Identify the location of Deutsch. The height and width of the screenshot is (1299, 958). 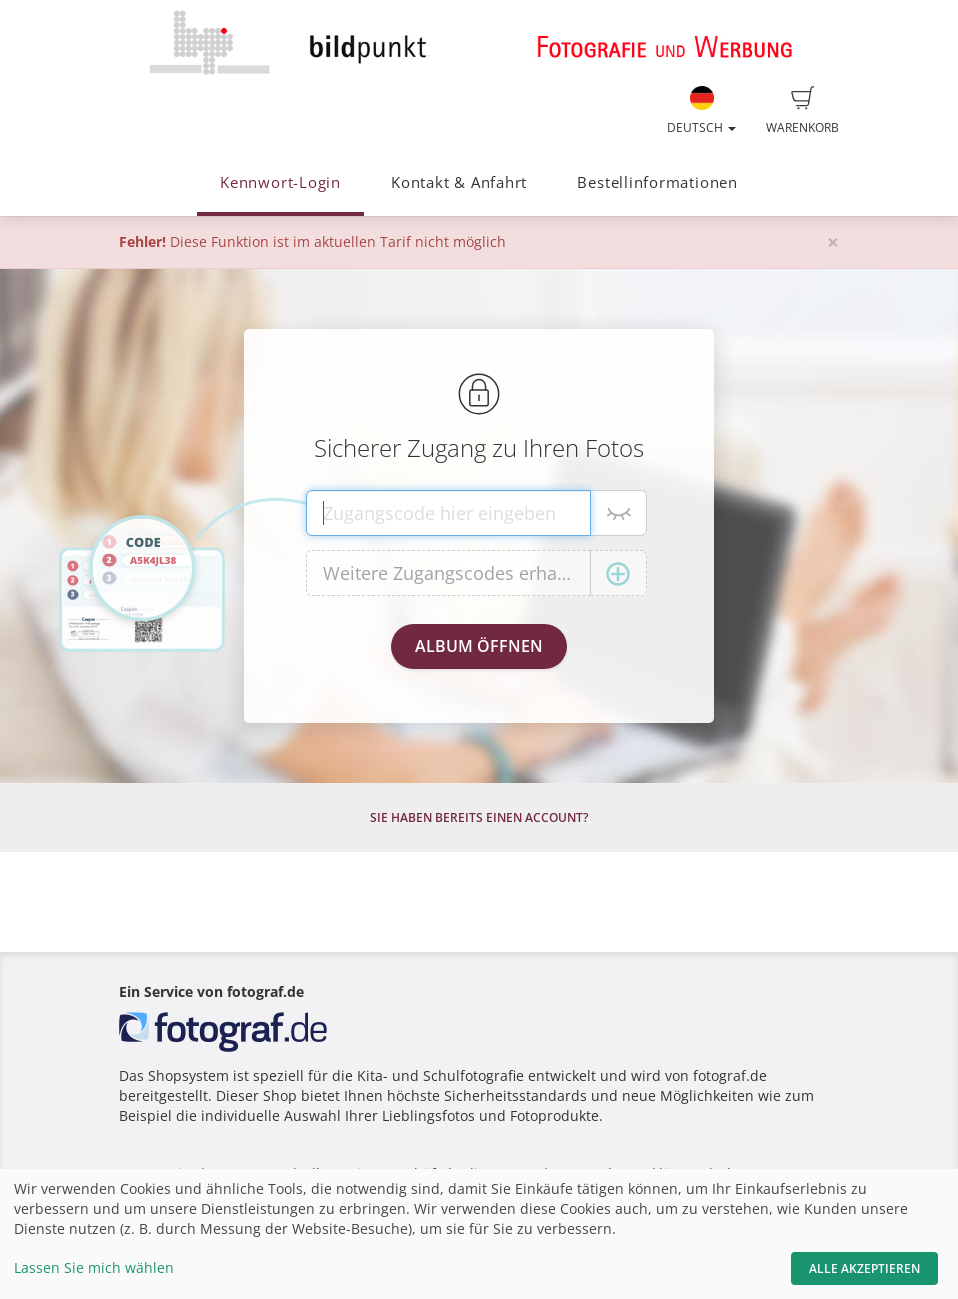
(701, 111).